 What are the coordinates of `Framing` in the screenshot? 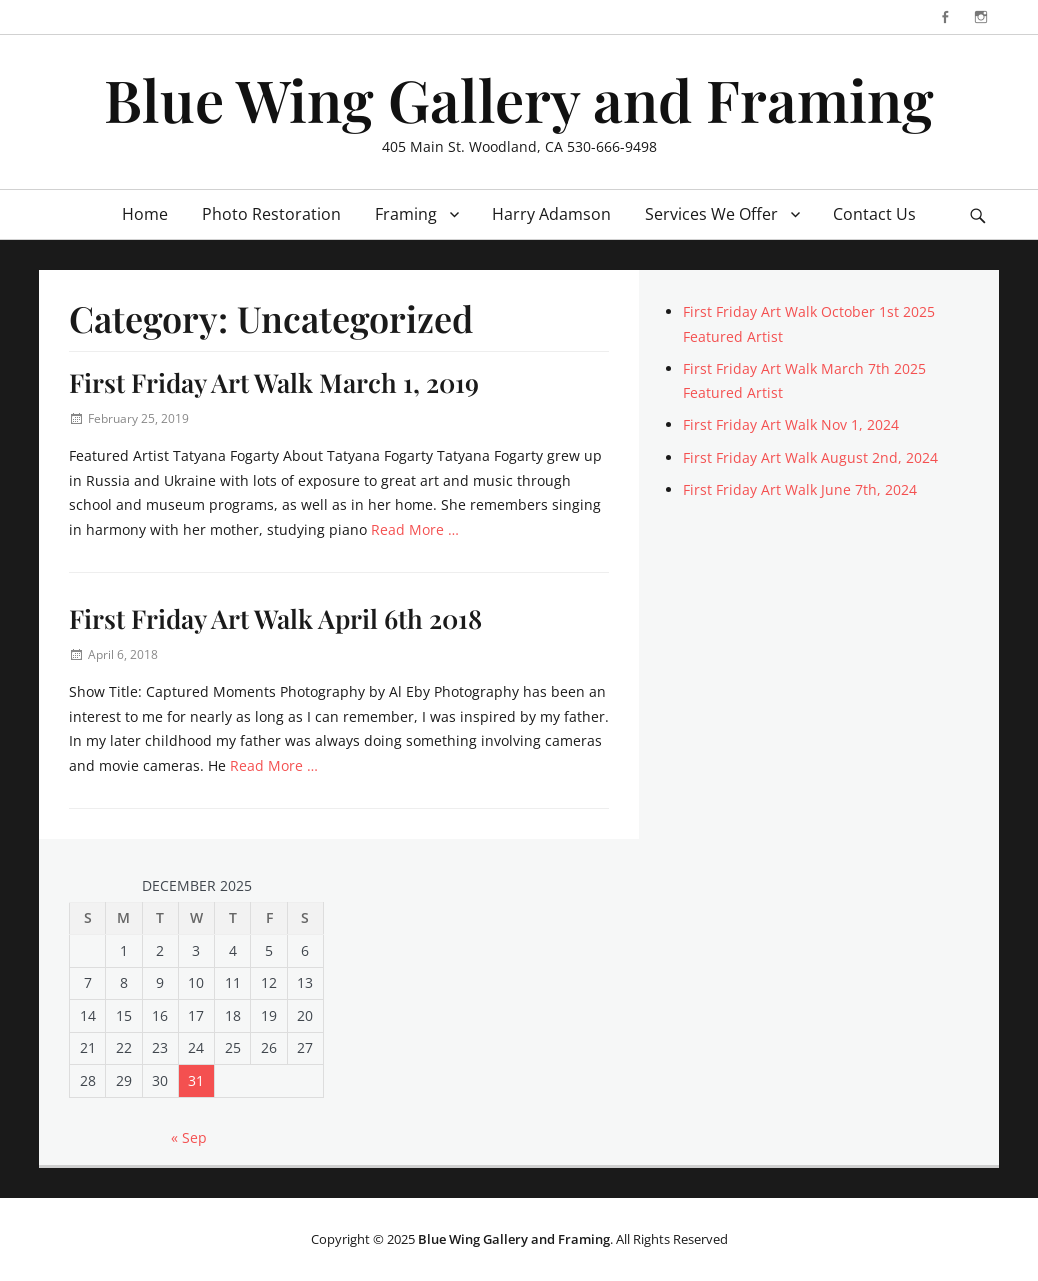 It's located at (406, 214).